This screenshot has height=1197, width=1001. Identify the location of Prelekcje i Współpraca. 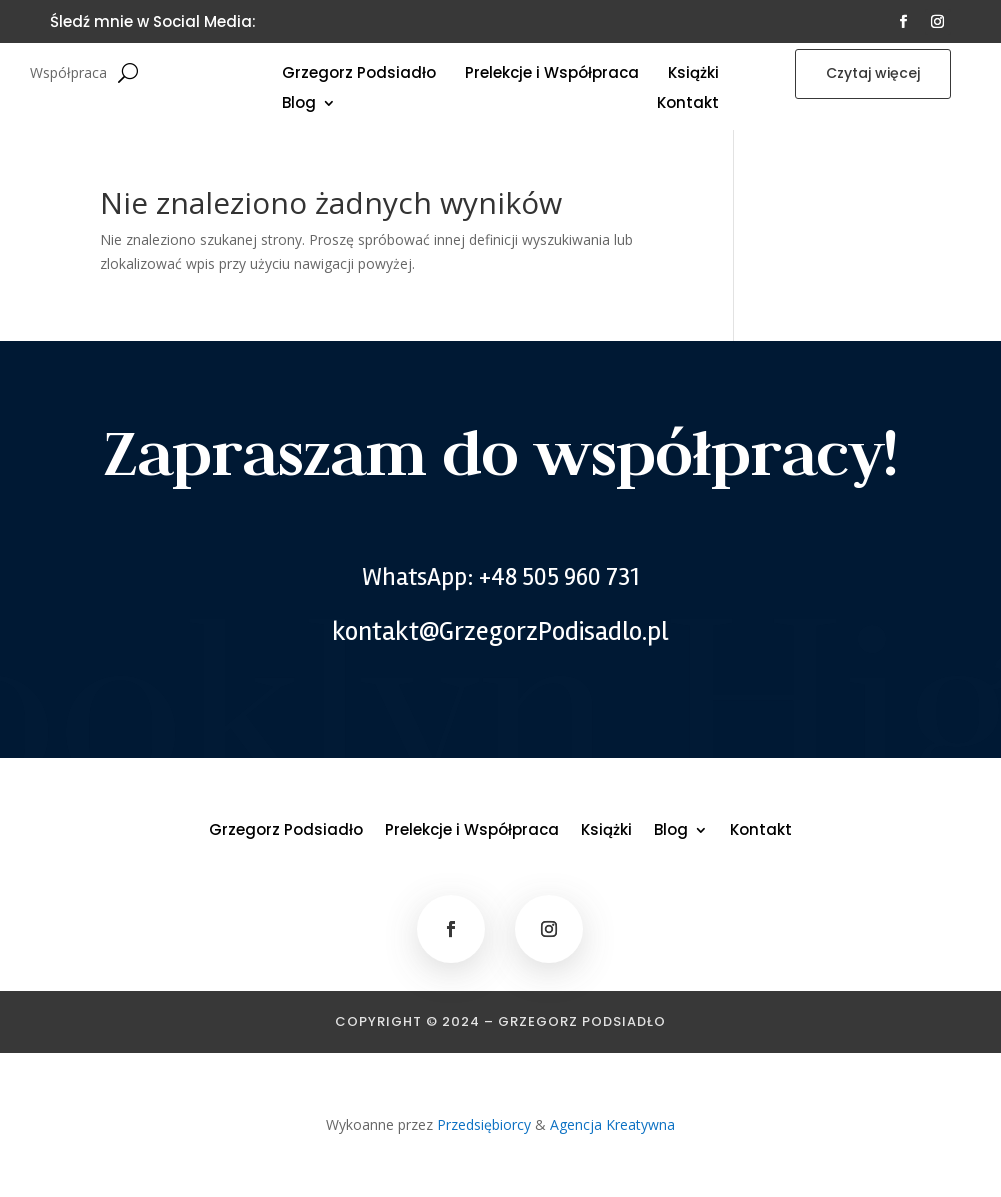
(552, 74).